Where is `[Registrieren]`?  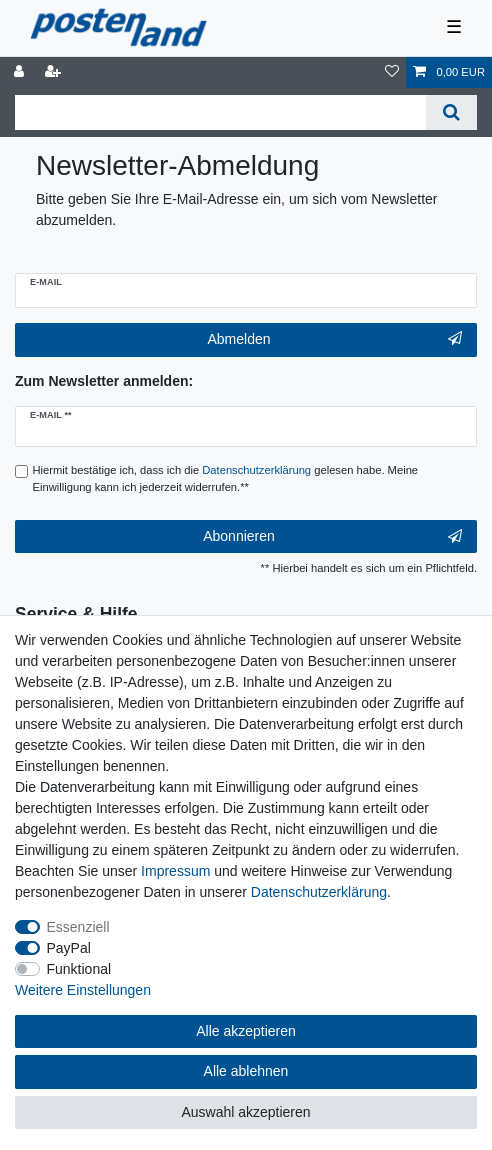 [Registrieren] is located at coordinates (55, 72).